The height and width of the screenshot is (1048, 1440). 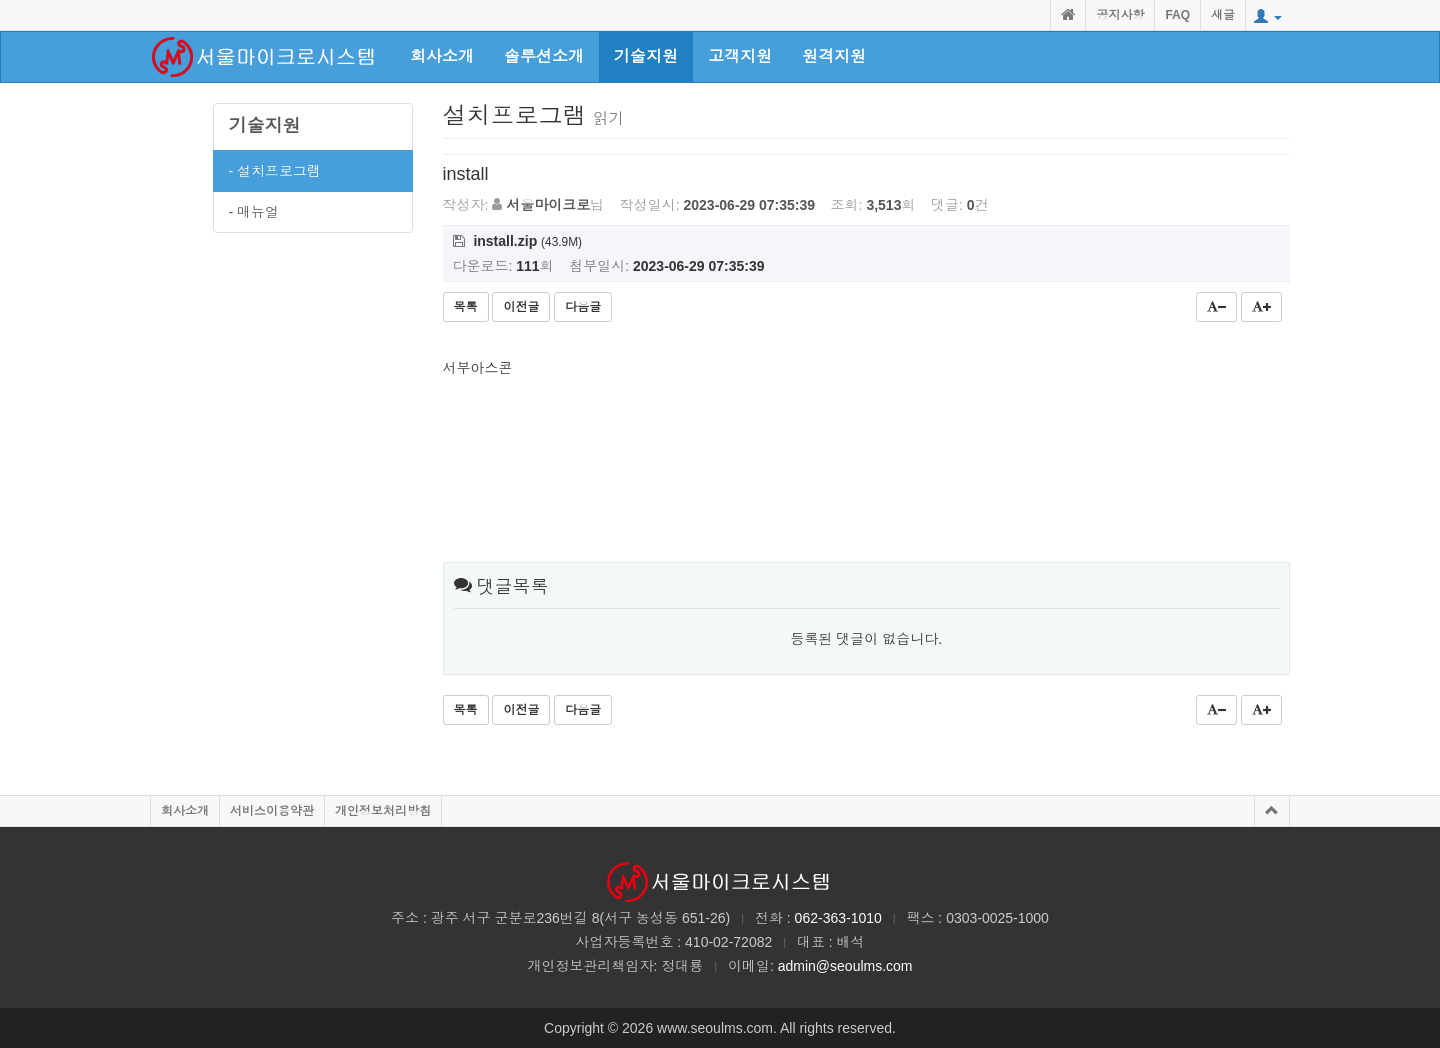 What do you see at coordinates (272, 811) in the screenshot?
I see `서비스이용약관` at bounding box center [272, 811].